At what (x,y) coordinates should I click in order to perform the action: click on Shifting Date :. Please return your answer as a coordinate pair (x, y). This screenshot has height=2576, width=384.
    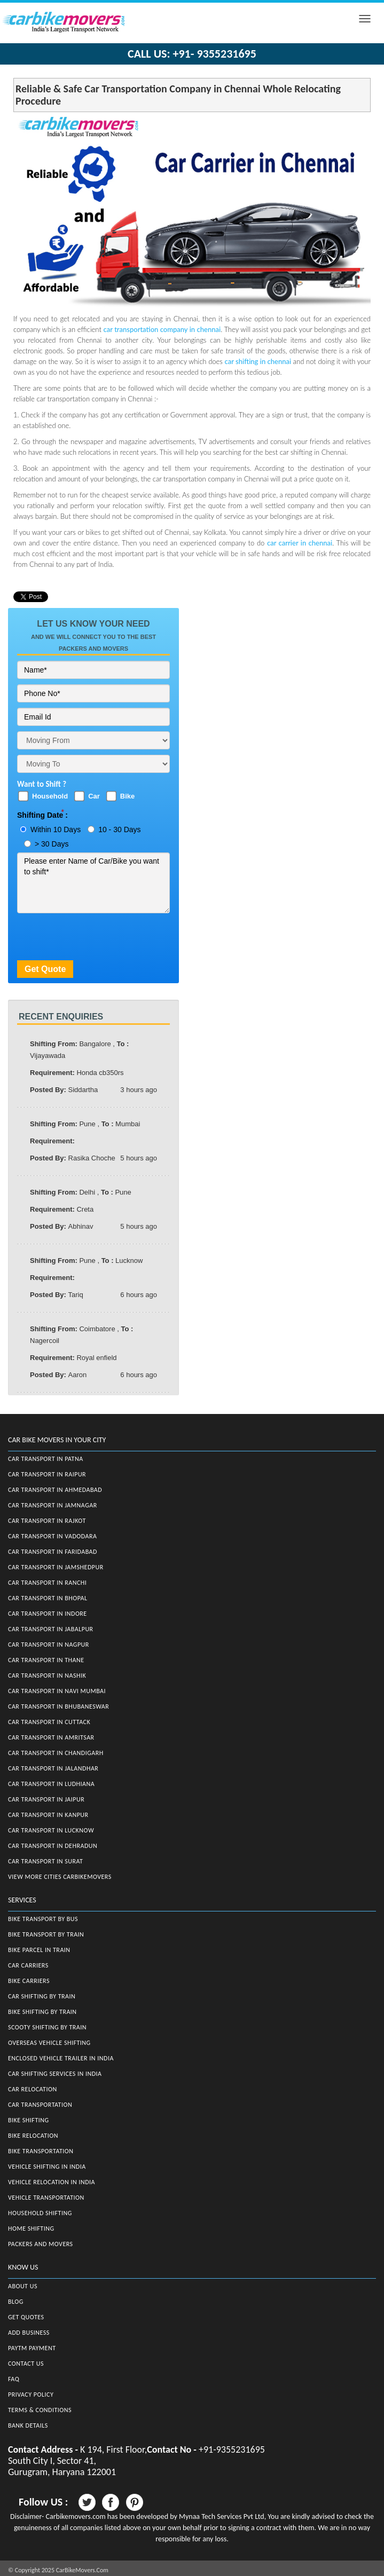
    Looking at the image, I should click on (42, 815).